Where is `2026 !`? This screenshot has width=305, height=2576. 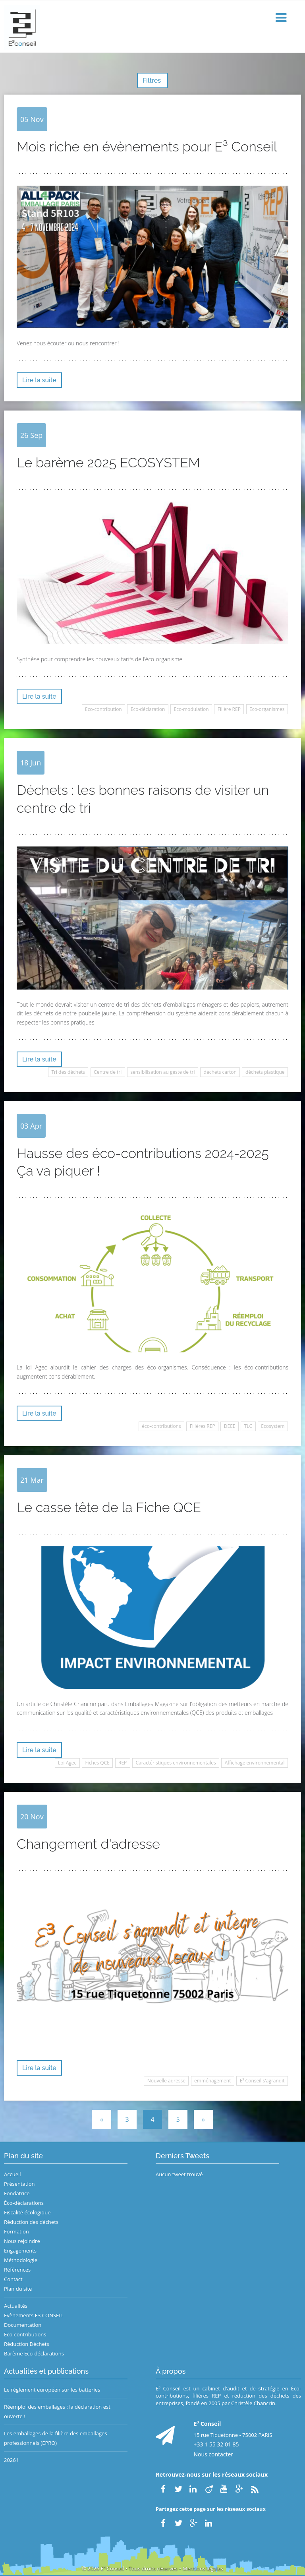
2026 ! is located at coordinates (11, 2460).